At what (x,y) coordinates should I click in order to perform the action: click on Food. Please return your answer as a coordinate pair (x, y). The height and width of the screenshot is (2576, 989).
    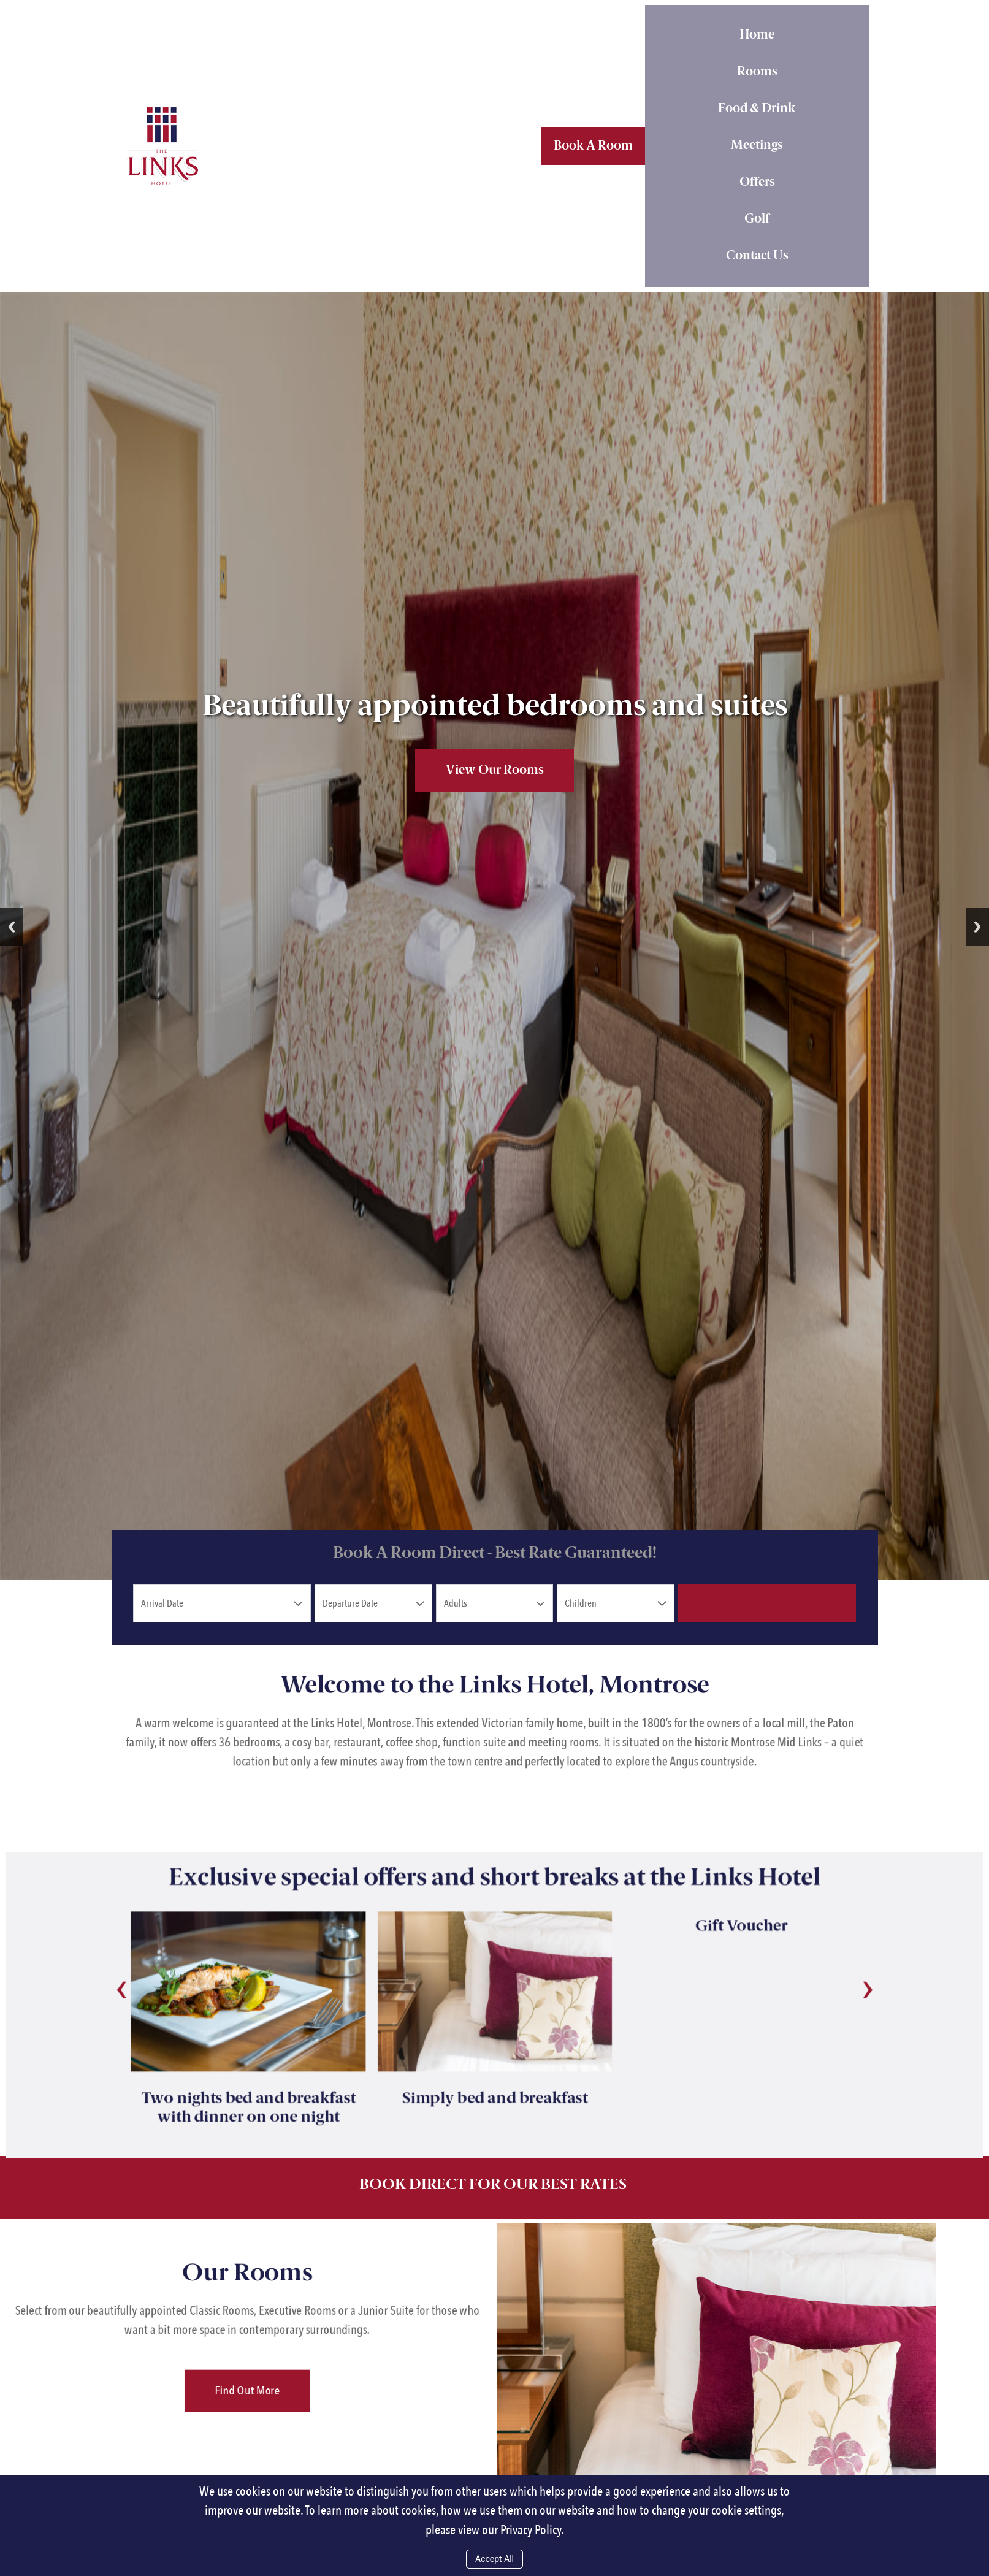
    Looking at the image, I should click on (756, 109).